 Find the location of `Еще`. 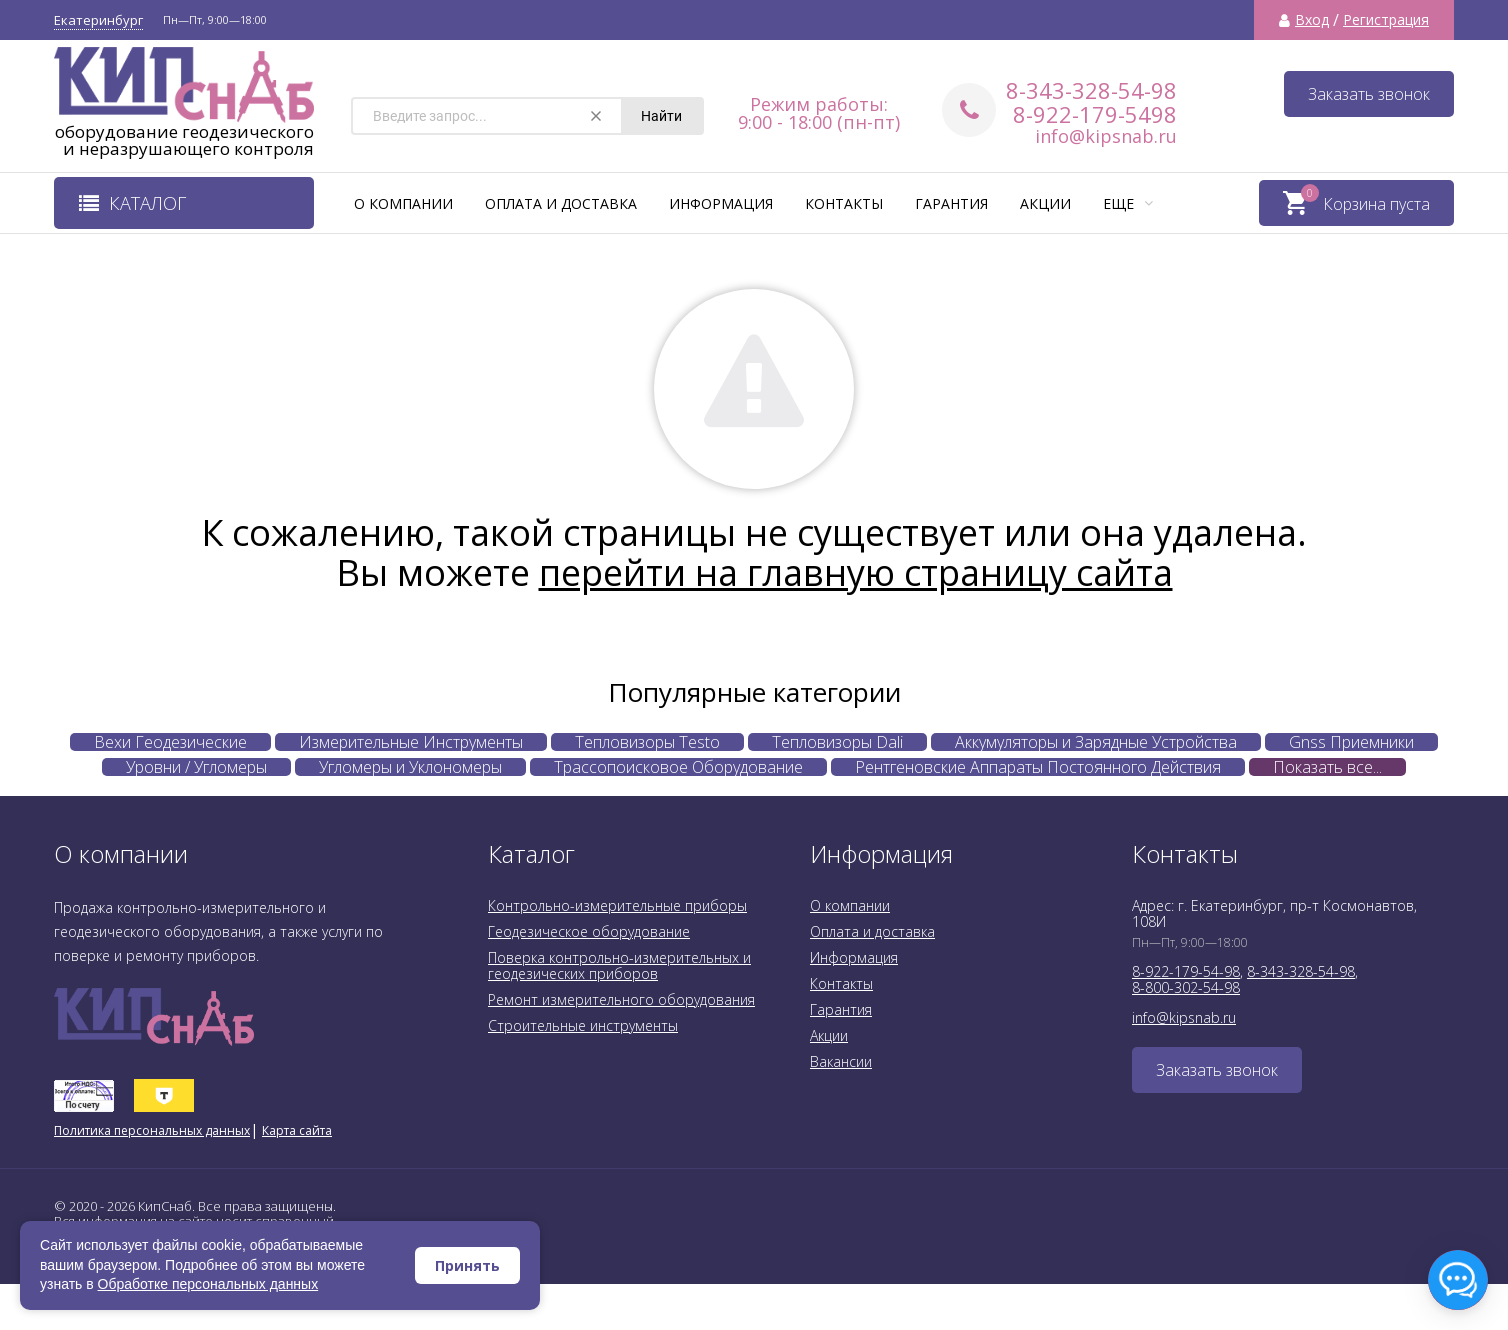

Еще is located at coordinates (1128, 203).